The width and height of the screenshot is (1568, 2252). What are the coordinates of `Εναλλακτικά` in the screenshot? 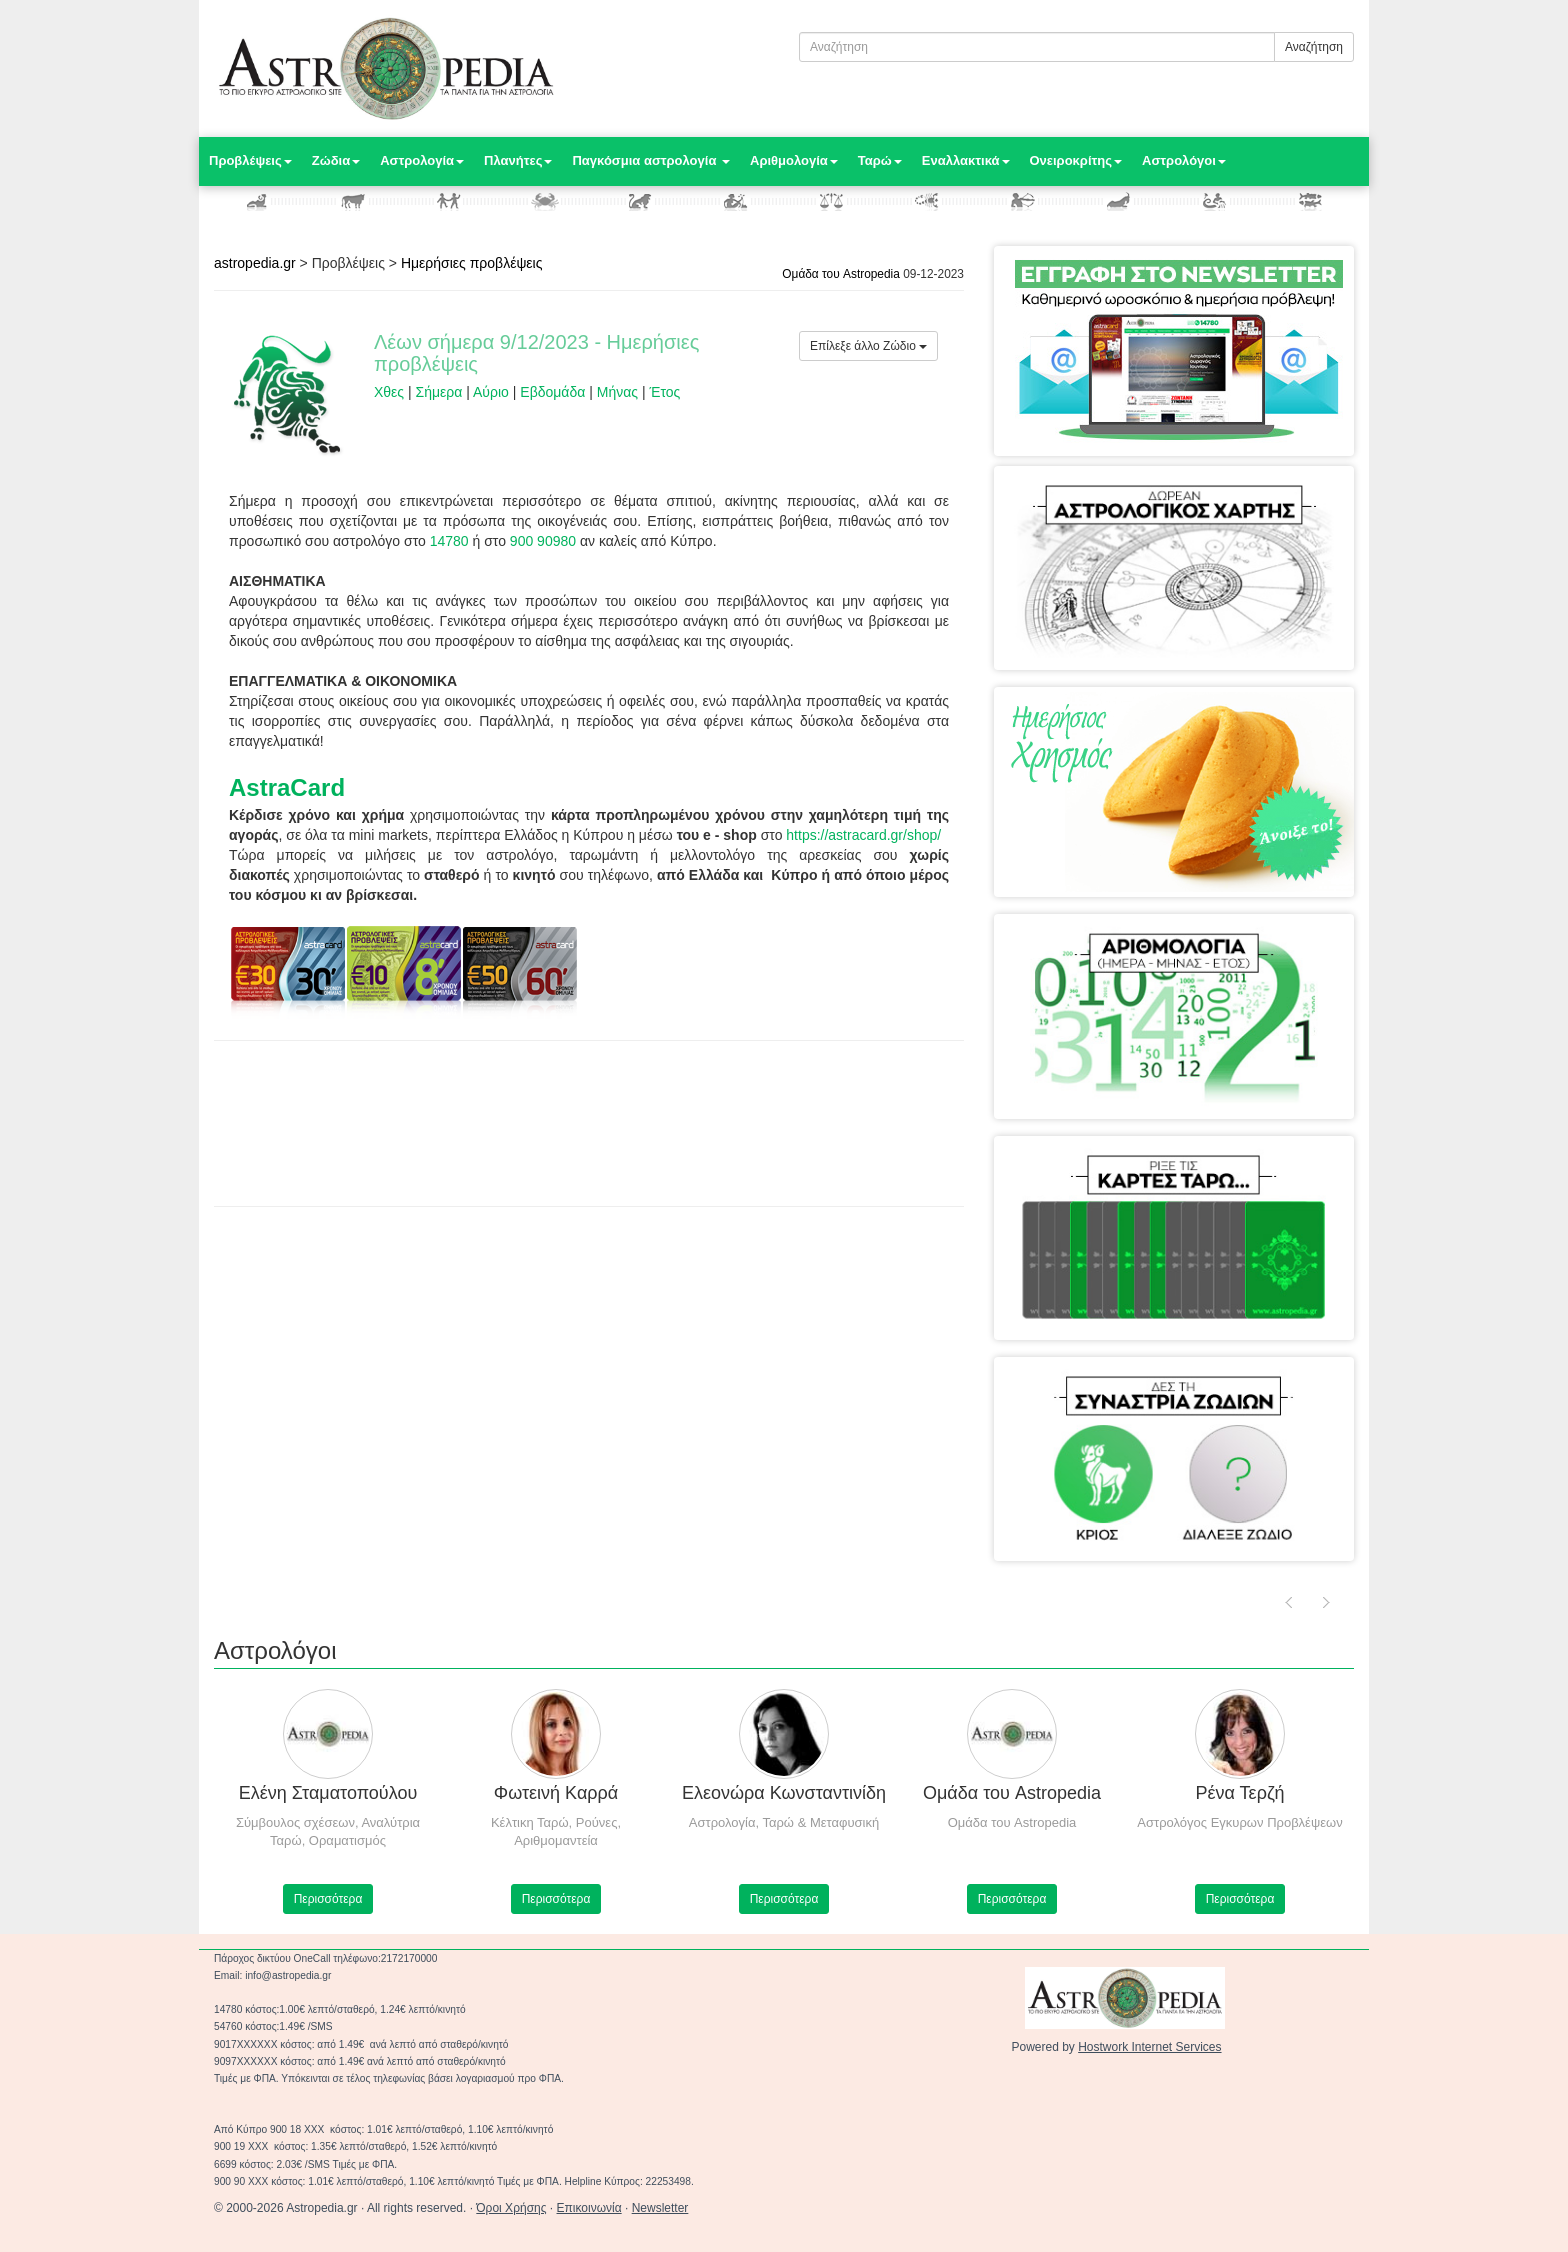 It's located at (966, 160).